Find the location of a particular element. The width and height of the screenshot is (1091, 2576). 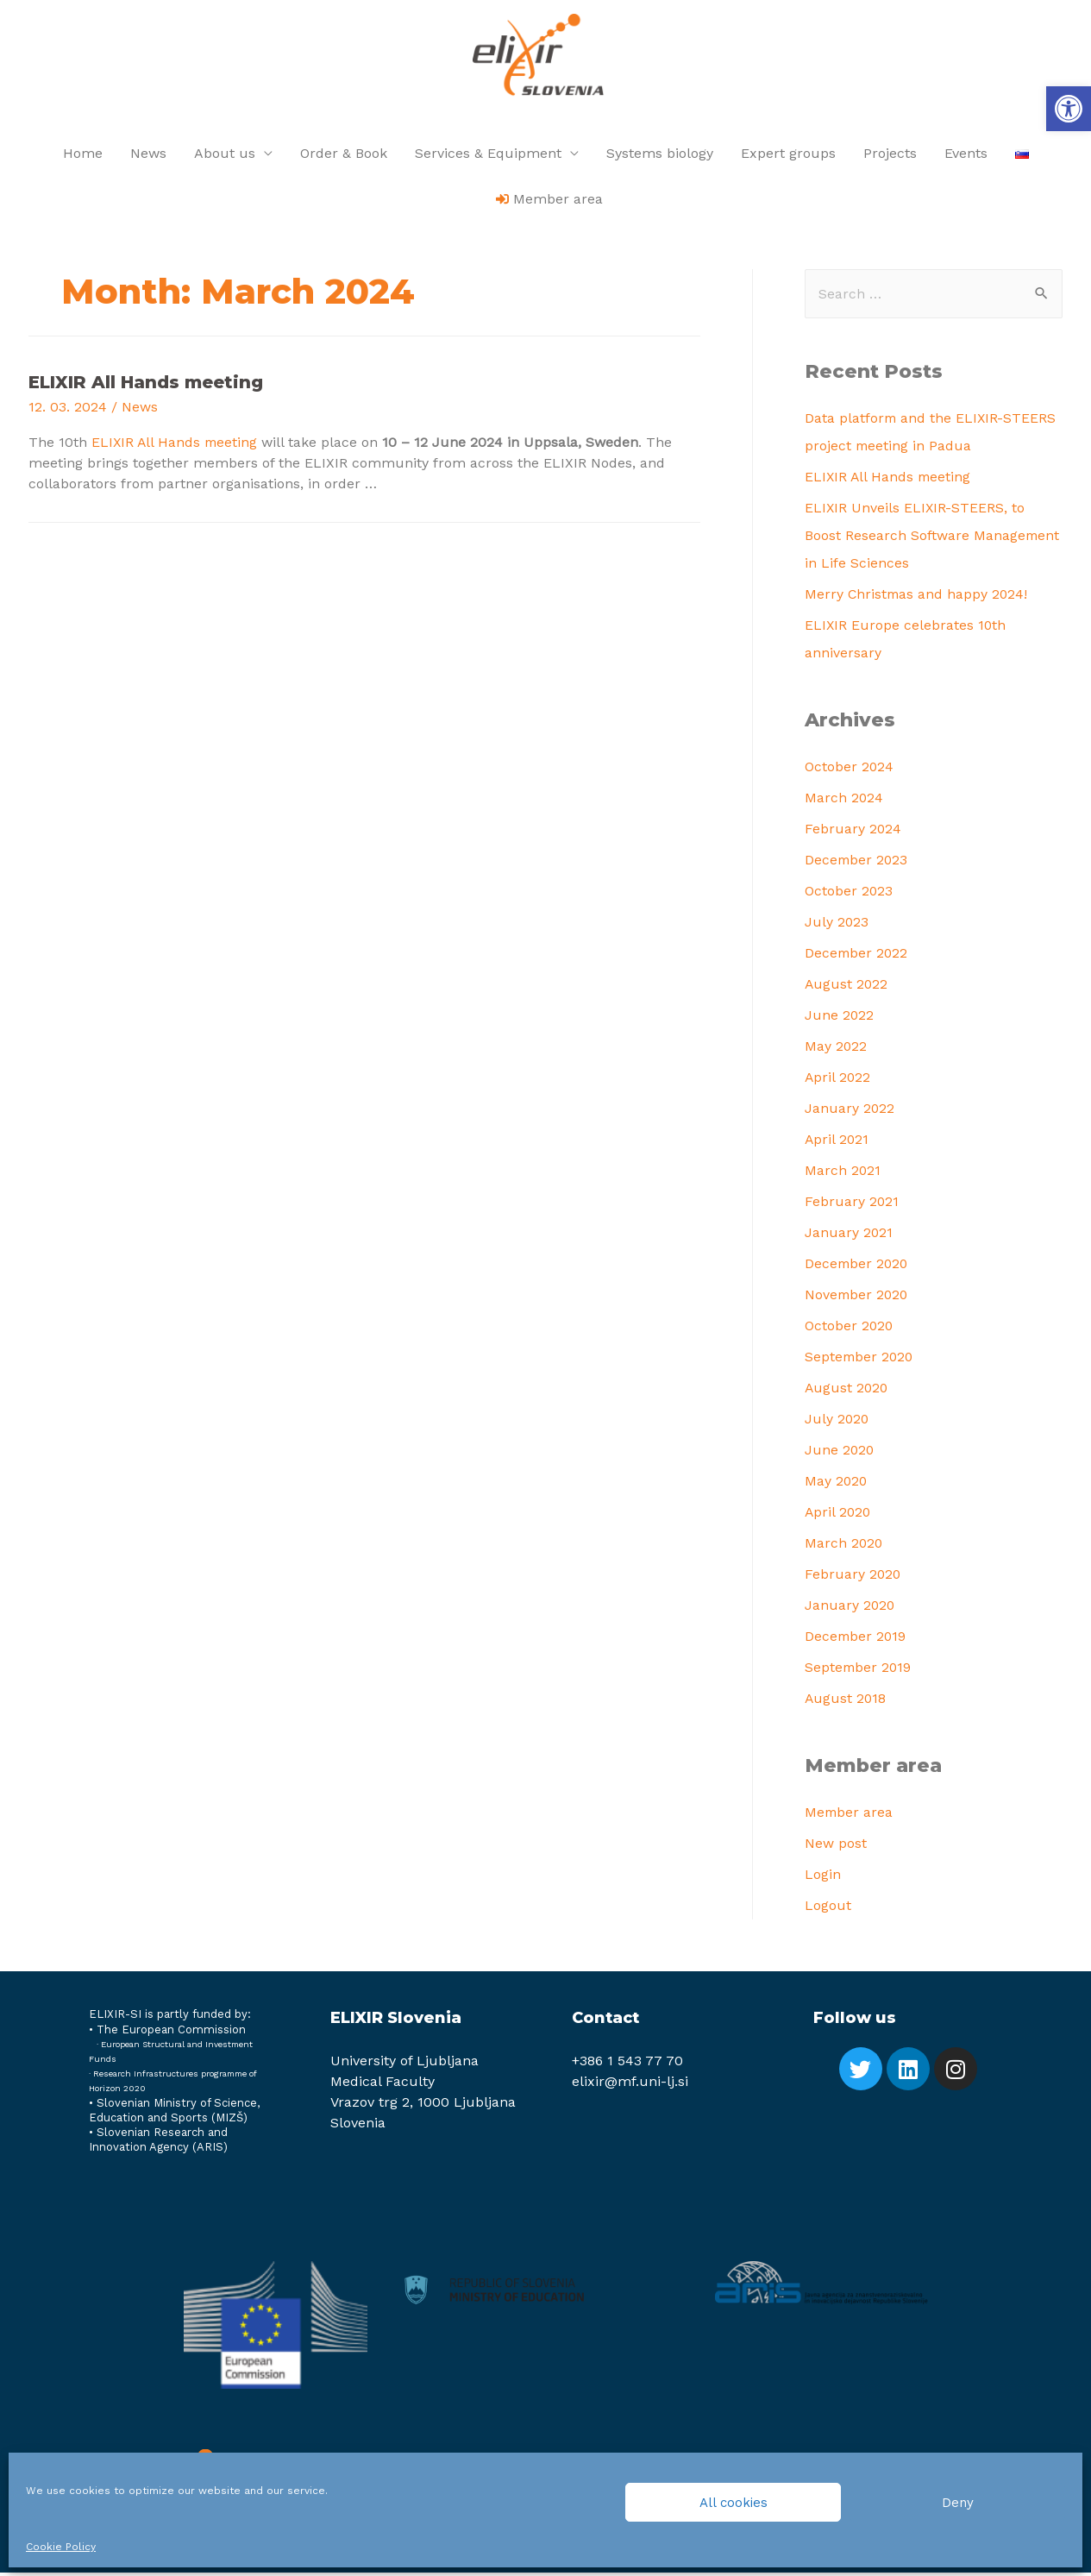

May 2022 [link] is located at coordinates (836, 1049).